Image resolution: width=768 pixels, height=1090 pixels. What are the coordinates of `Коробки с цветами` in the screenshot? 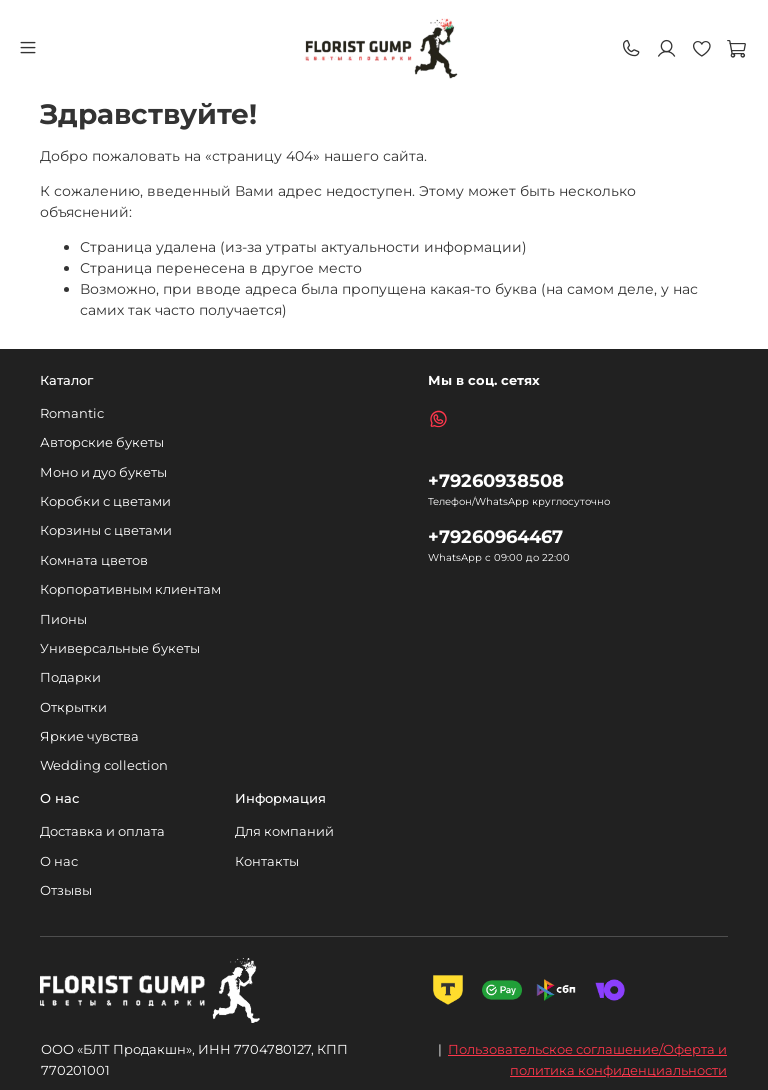 It's located at (105, 501).